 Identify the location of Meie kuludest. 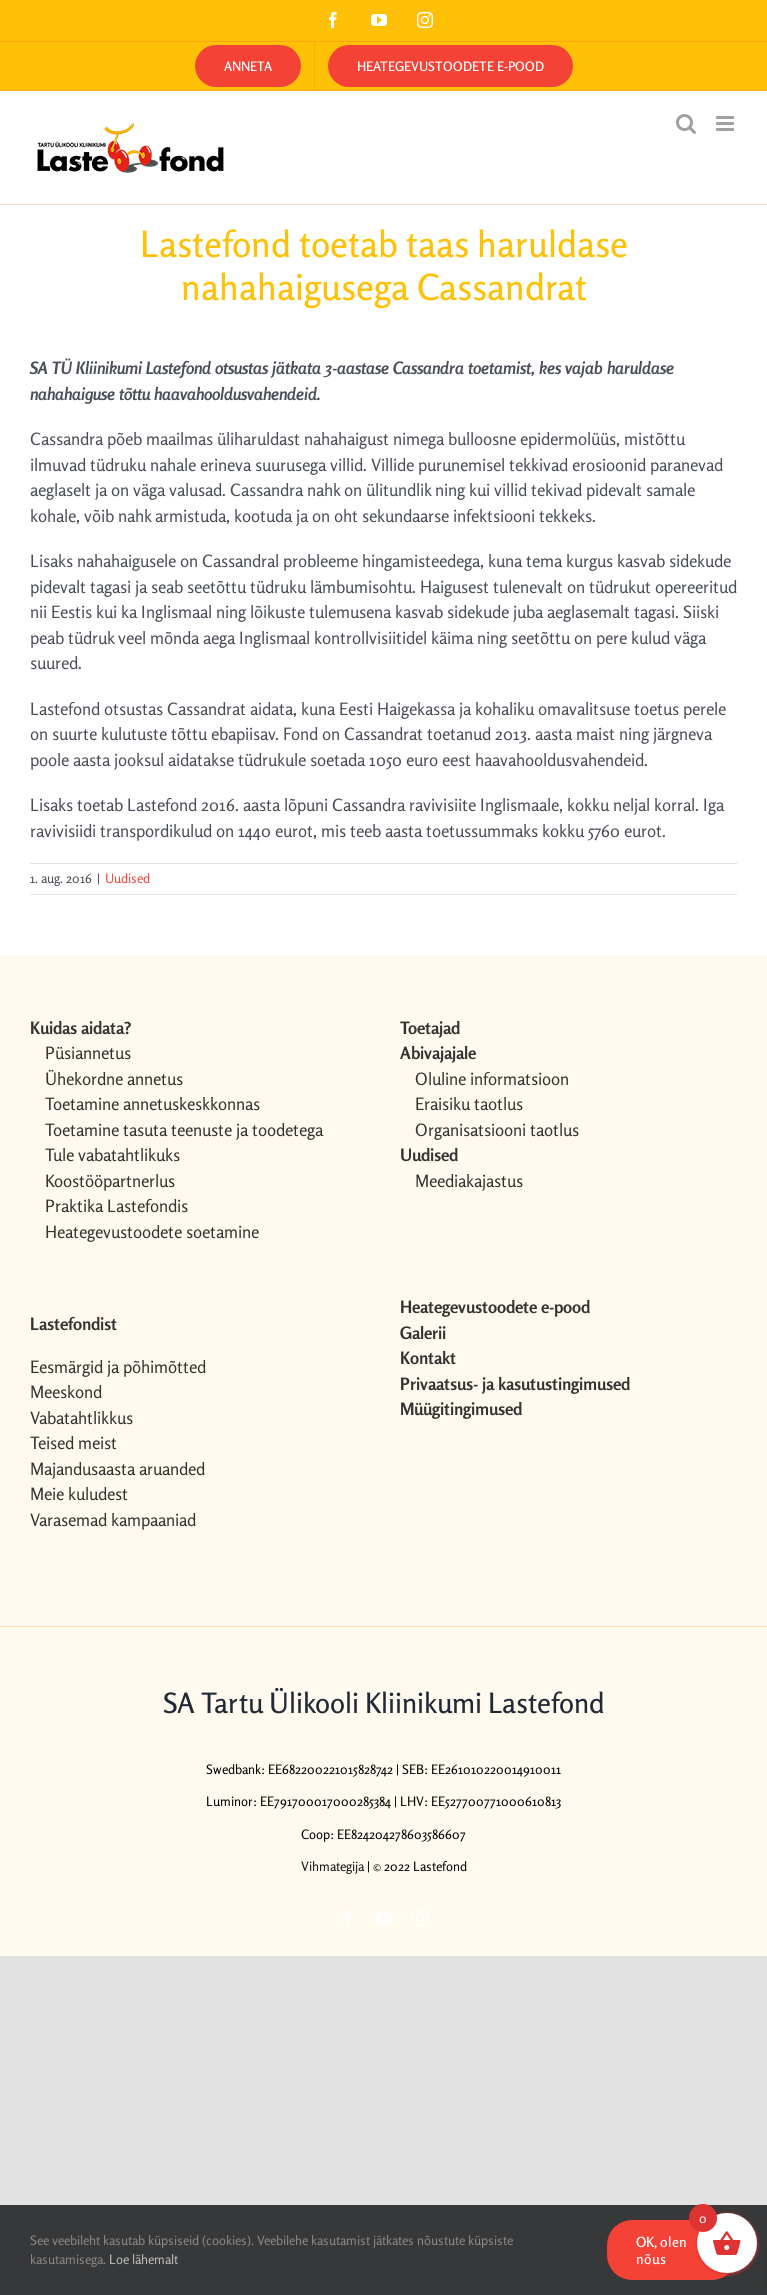
(79, 1493).